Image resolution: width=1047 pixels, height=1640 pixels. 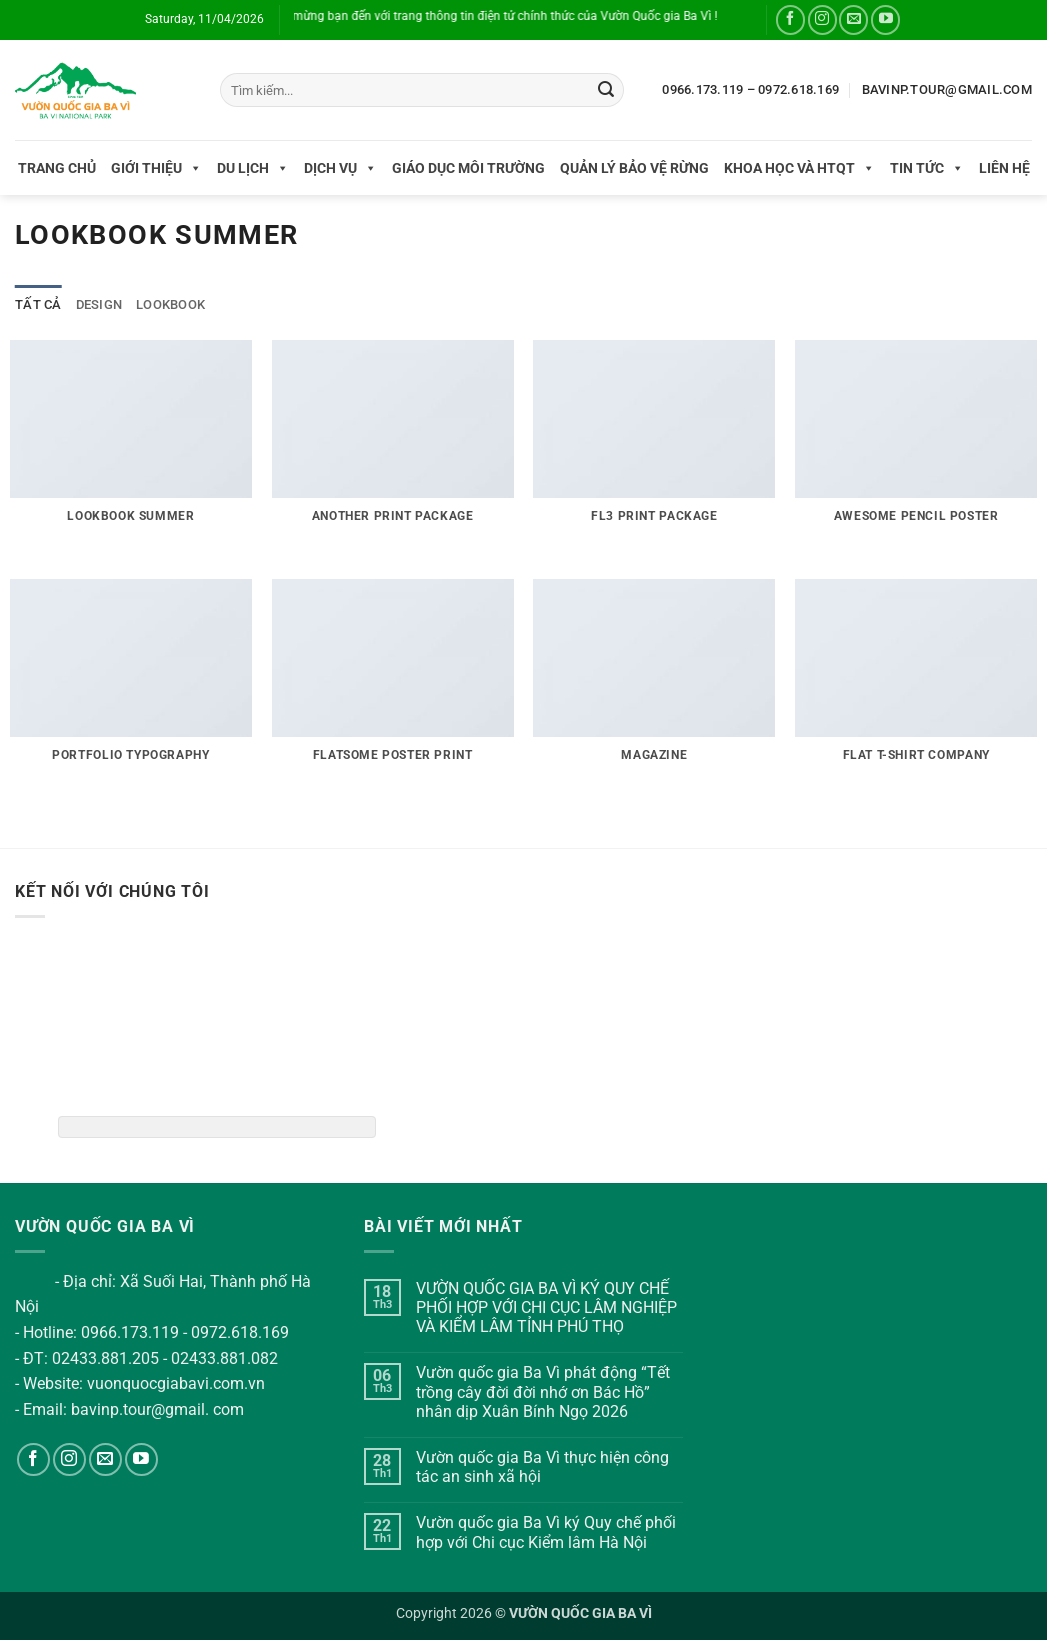 What do you see at coordinates (927, 168) in the screenshot?
I see `Tin tức` at bounding box center [927, 168].